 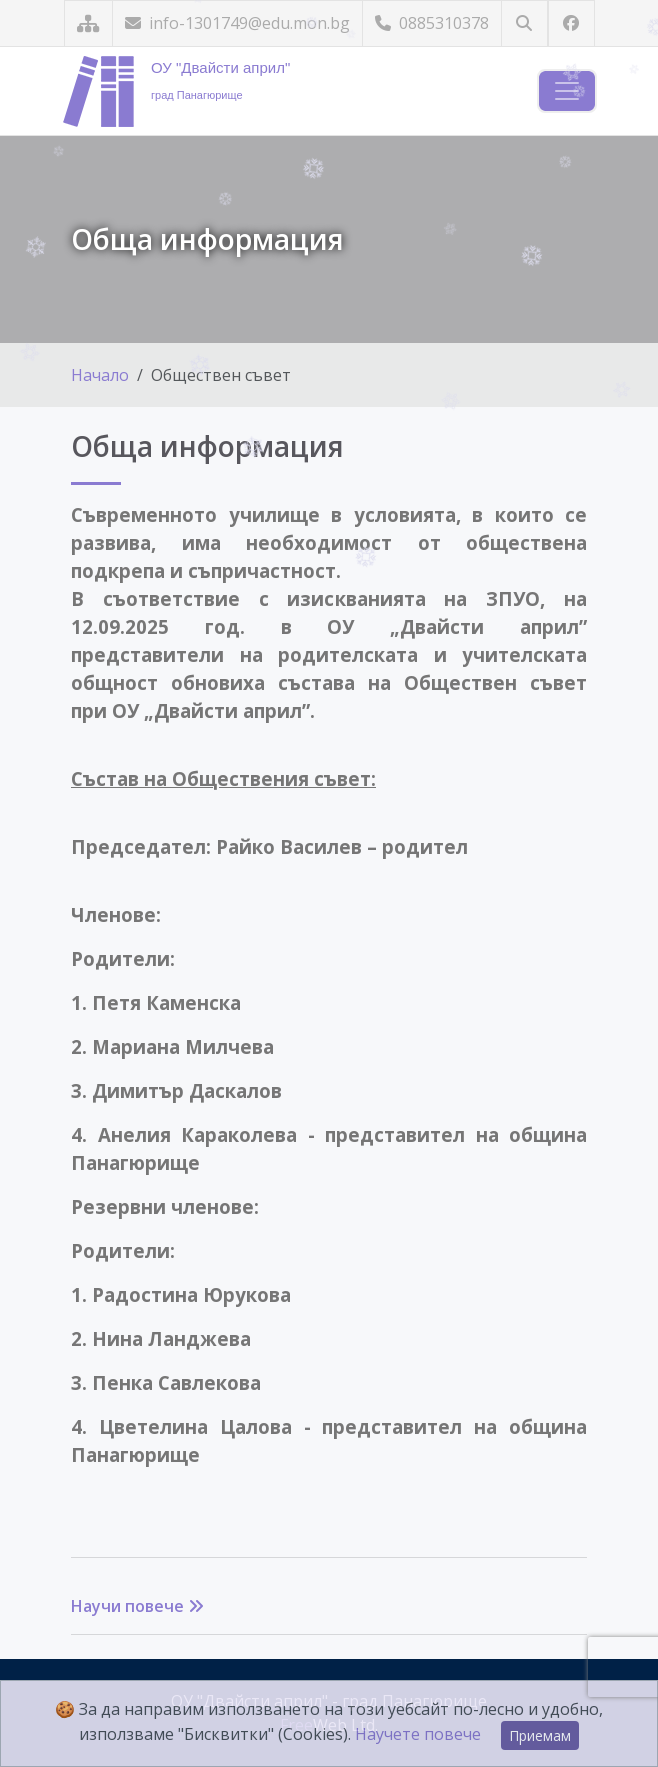 I want to click on [Навигация], so click(x=567, y=91).